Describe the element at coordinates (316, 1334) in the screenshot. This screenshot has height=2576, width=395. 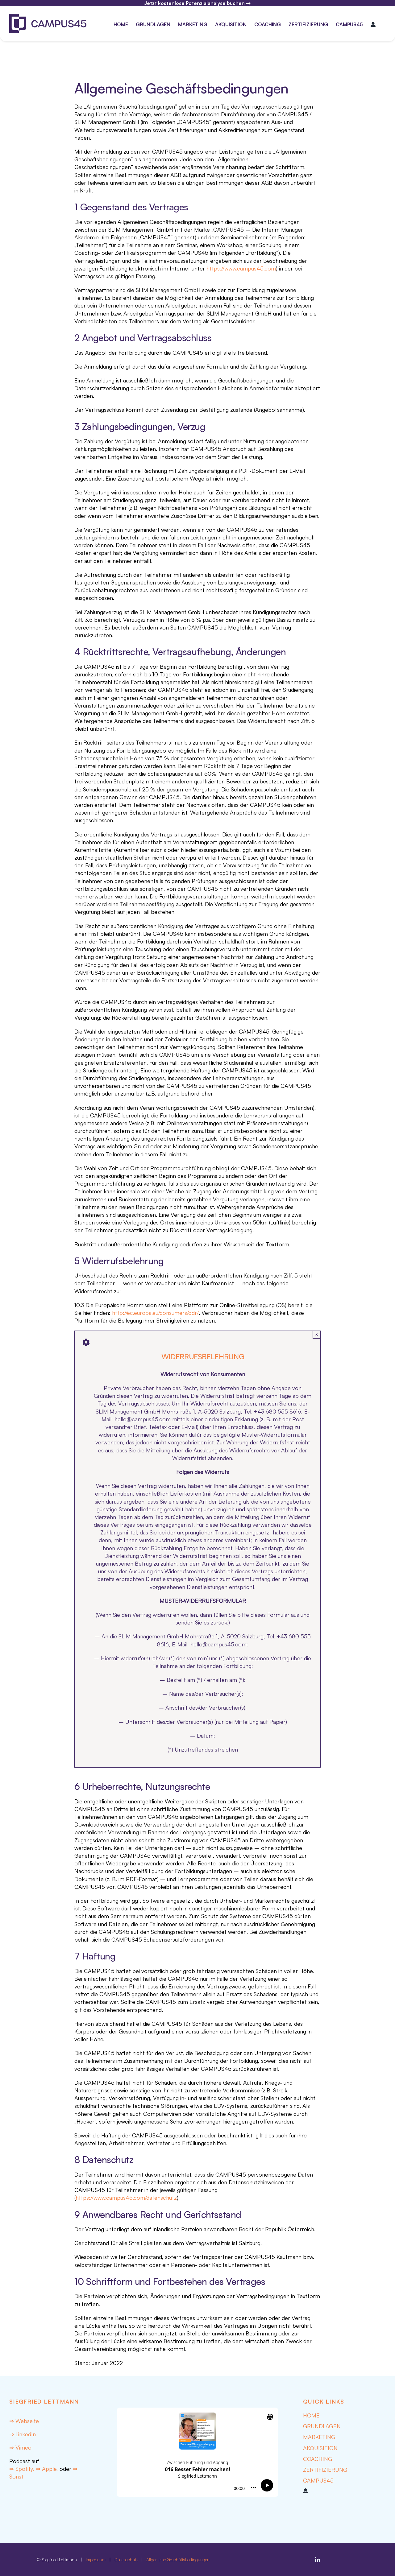
I see `× [Close]` at that location.